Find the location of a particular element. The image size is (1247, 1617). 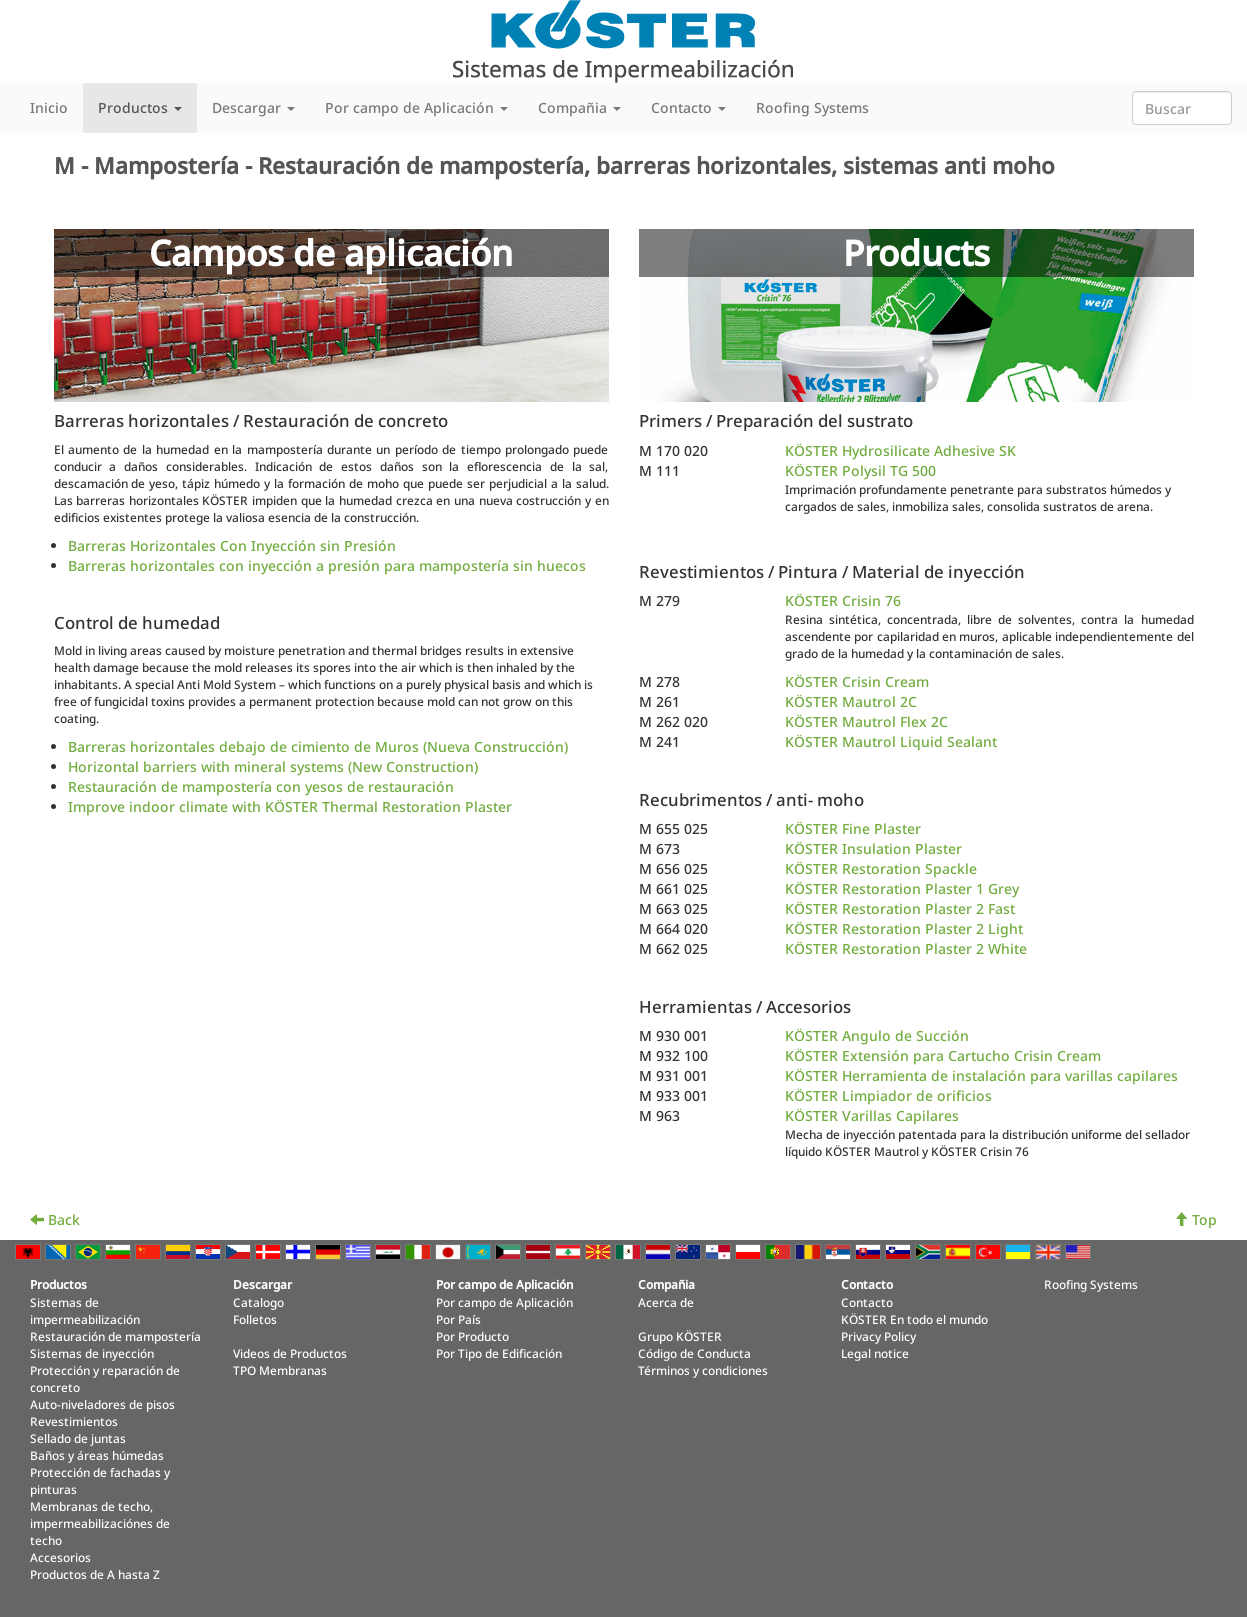

KÖSTER Extensión para Cartucho Crisin Cream is located at coordinates (943, 1055).